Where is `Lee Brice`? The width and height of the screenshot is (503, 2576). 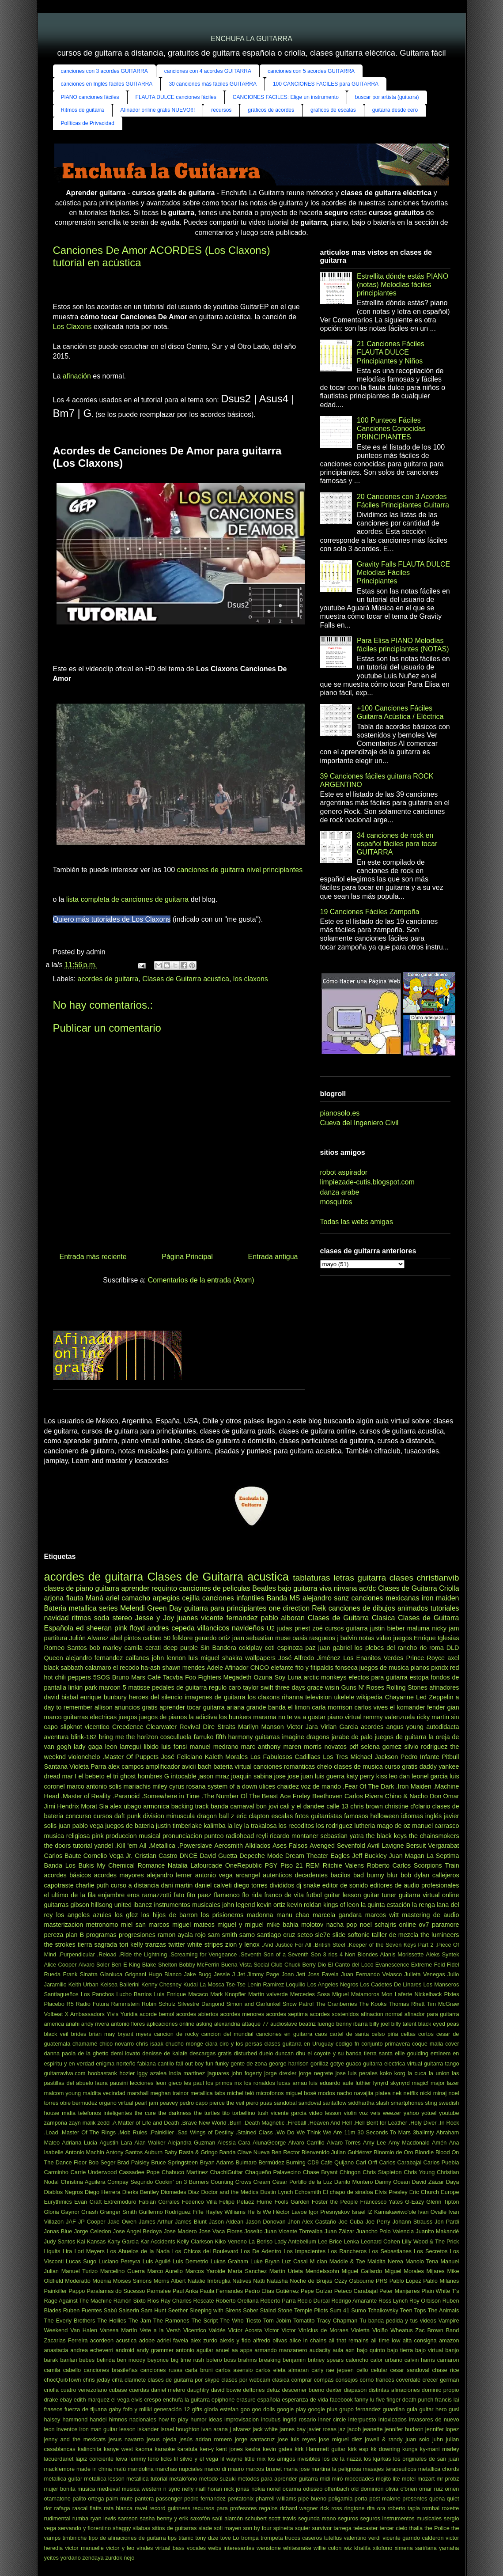 Lee Brice is located at coordinates (330, 2241).